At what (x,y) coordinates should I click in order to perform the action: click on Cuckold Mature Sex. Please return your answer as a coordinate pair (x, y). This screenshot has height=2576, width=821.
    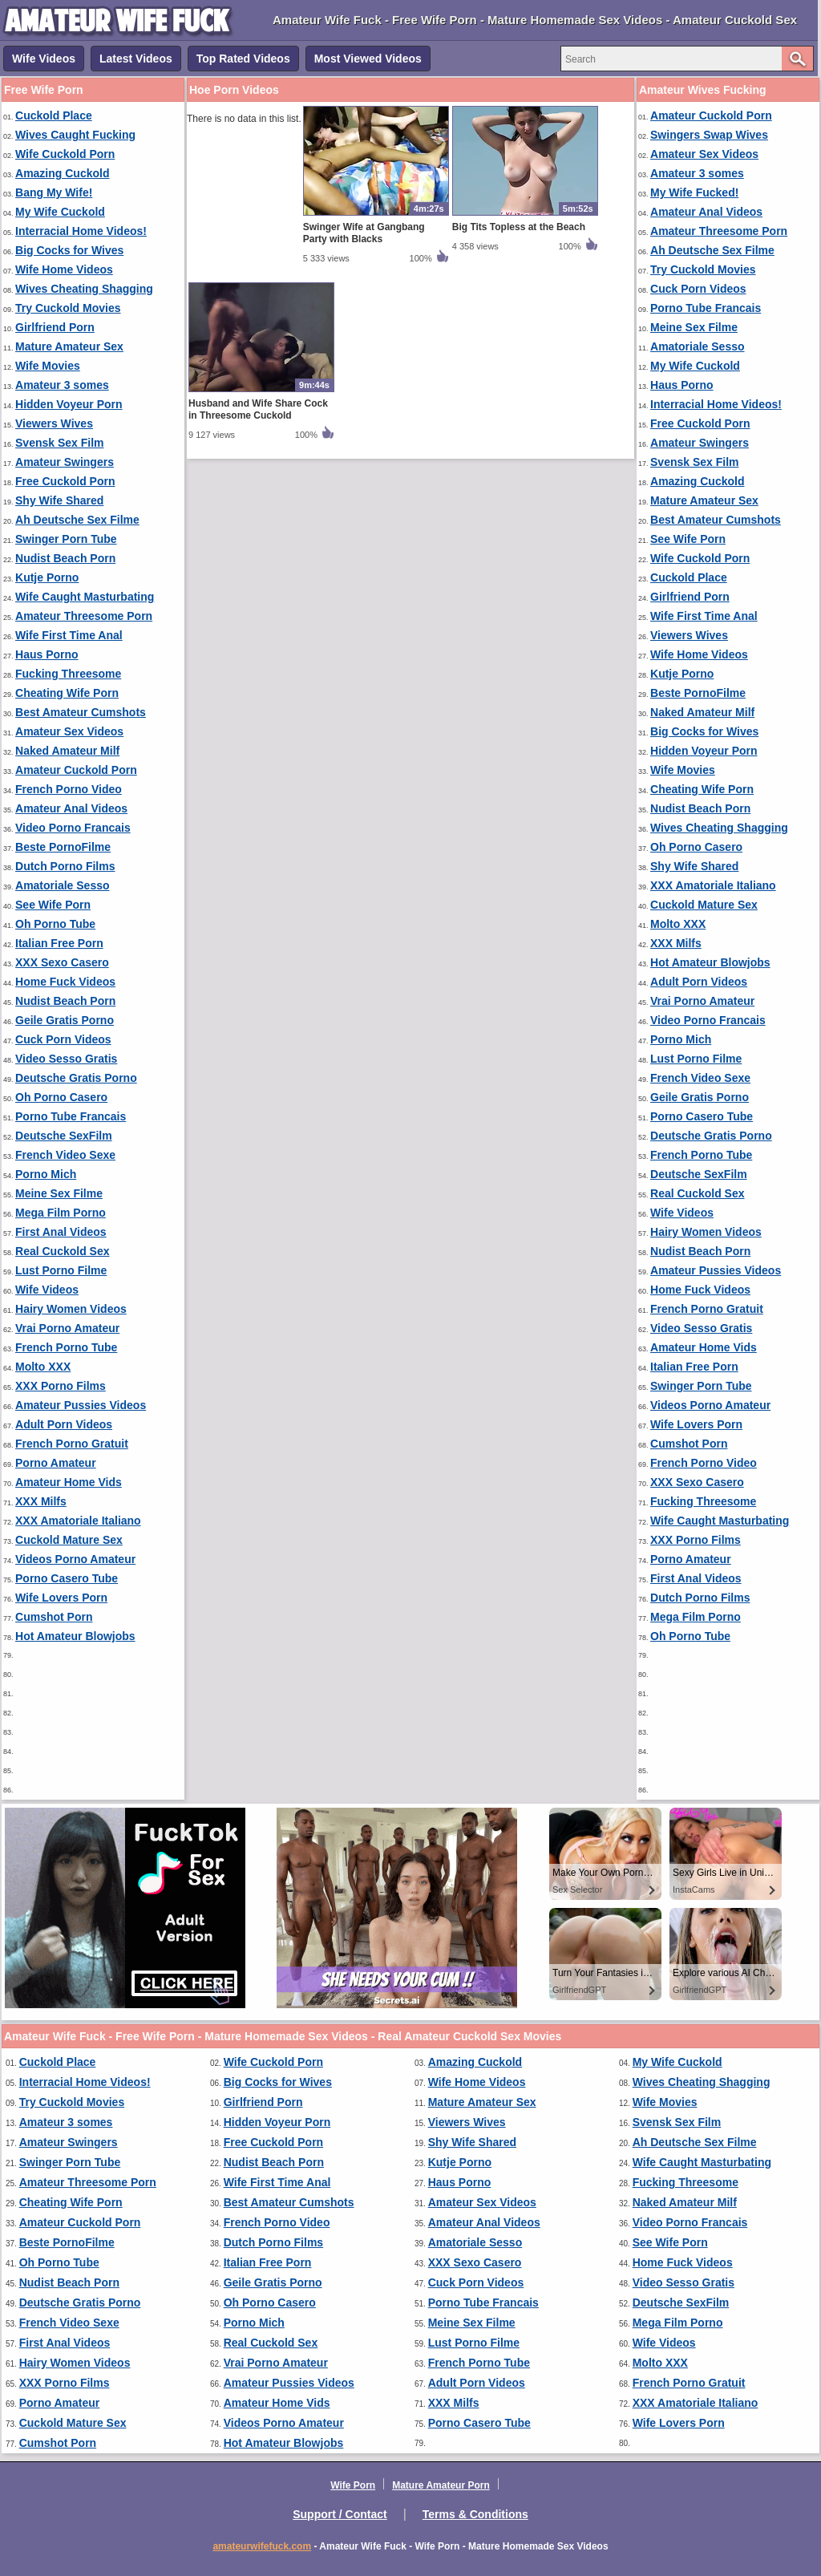
    Looking at the image, I should click on (69, 1539).